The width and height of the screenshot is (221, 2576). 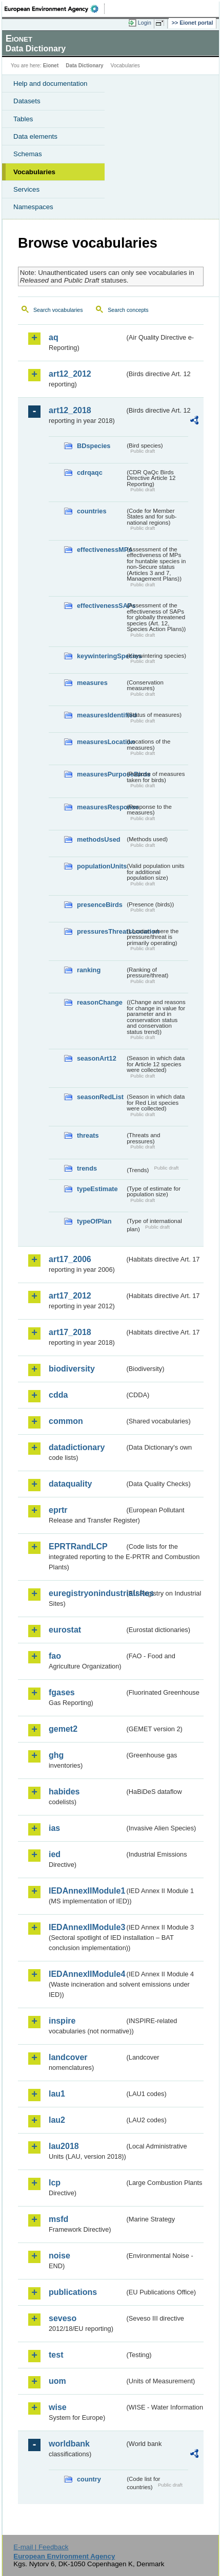 I want to click on biodiversity, so click(x=72, y=1368).